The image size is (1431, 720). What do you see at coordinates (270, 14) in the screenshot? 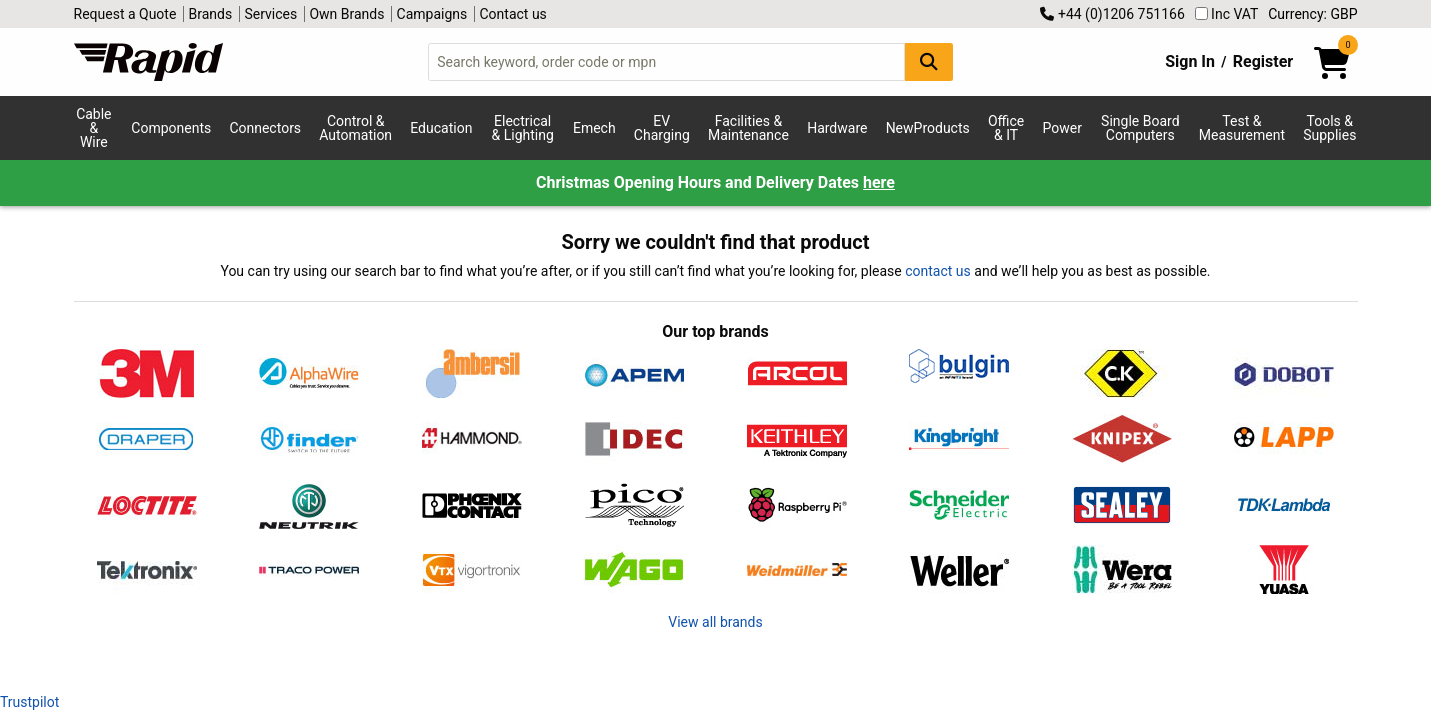
I see `Services` at bounding box center [270, 14].